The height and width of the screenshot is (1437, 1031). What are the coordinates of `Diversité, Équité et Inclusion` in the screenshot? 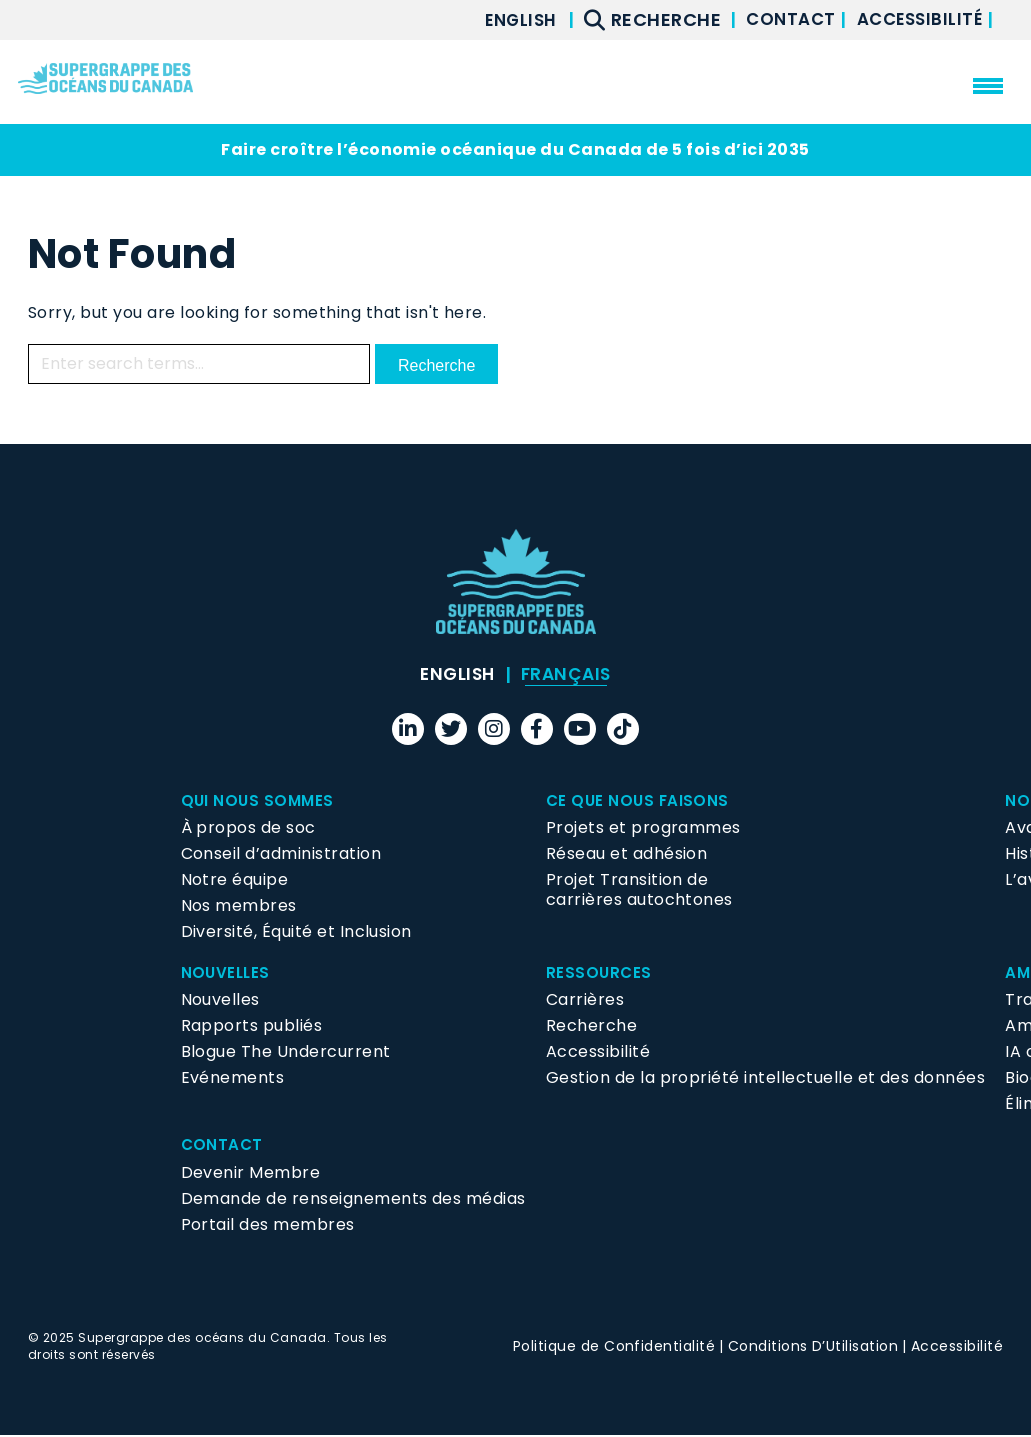 It's located at (296, 932).